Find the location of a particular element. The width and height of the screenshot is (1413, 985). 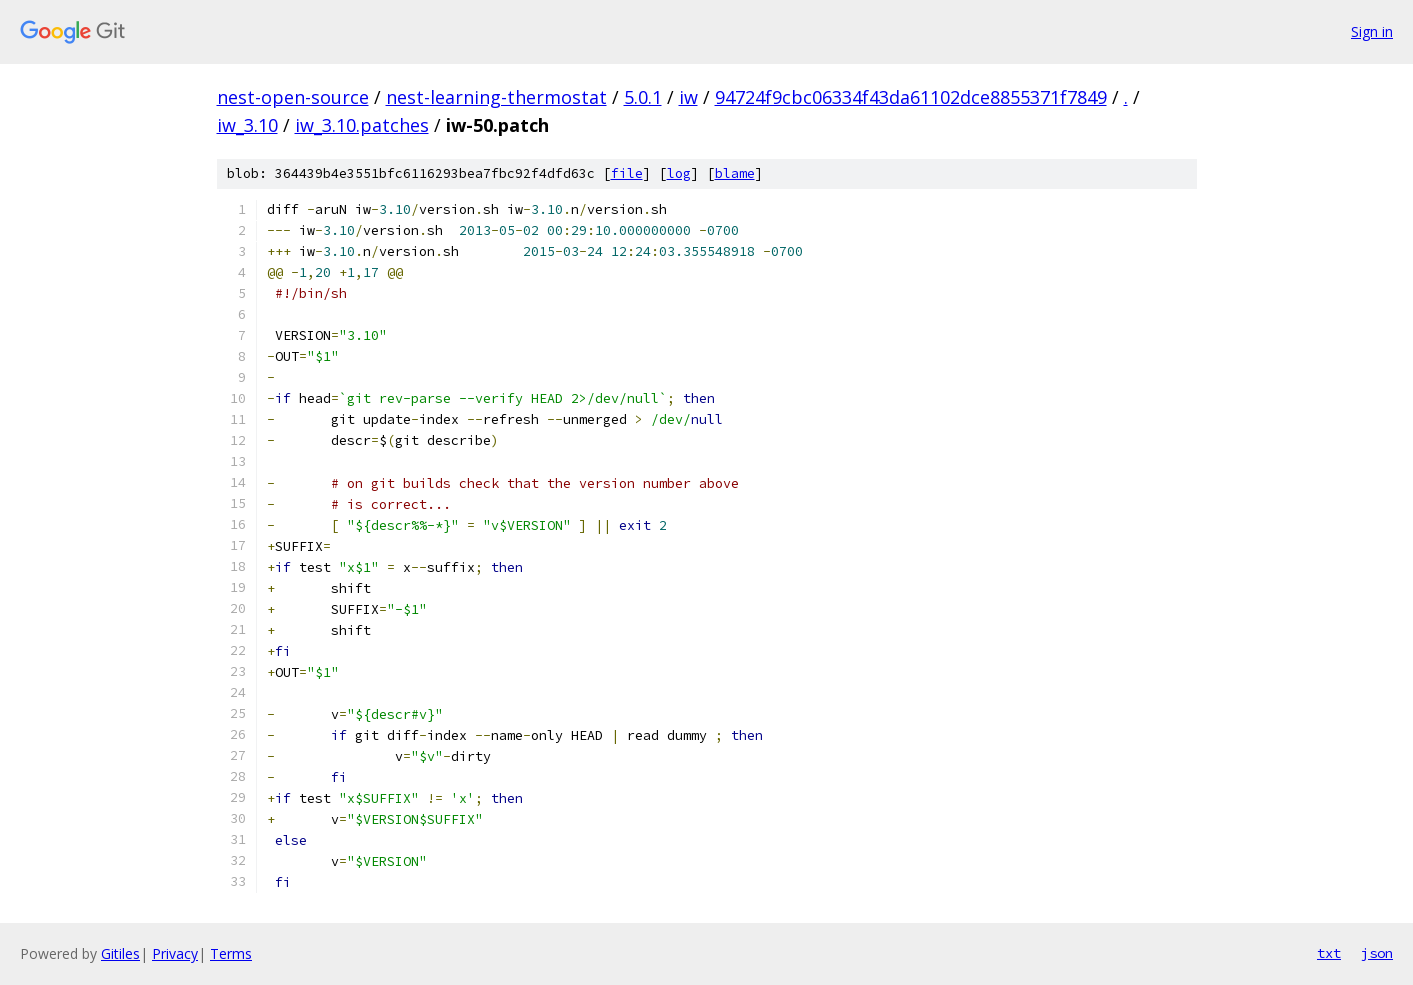

Privacy is located at coordinates (175, 953).